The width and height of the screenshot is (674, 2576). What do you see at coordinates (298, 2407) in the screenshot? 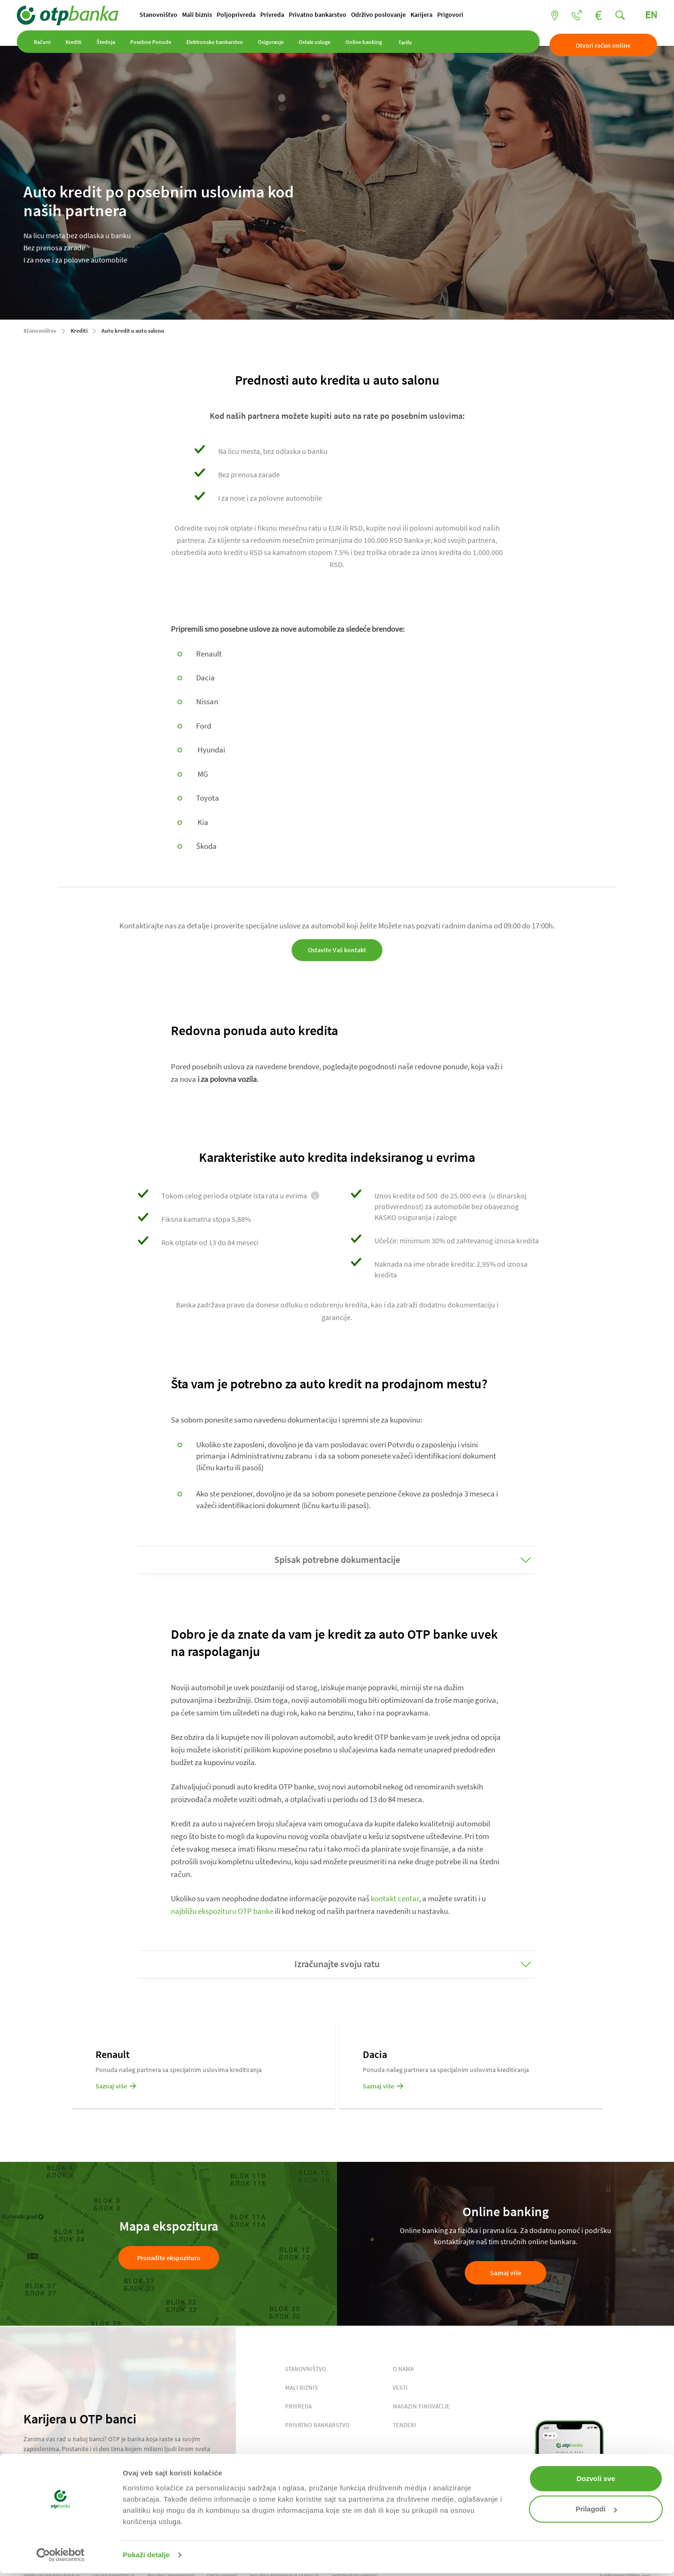
I see `PRIVREDA` at bounding box center [298, 2407].